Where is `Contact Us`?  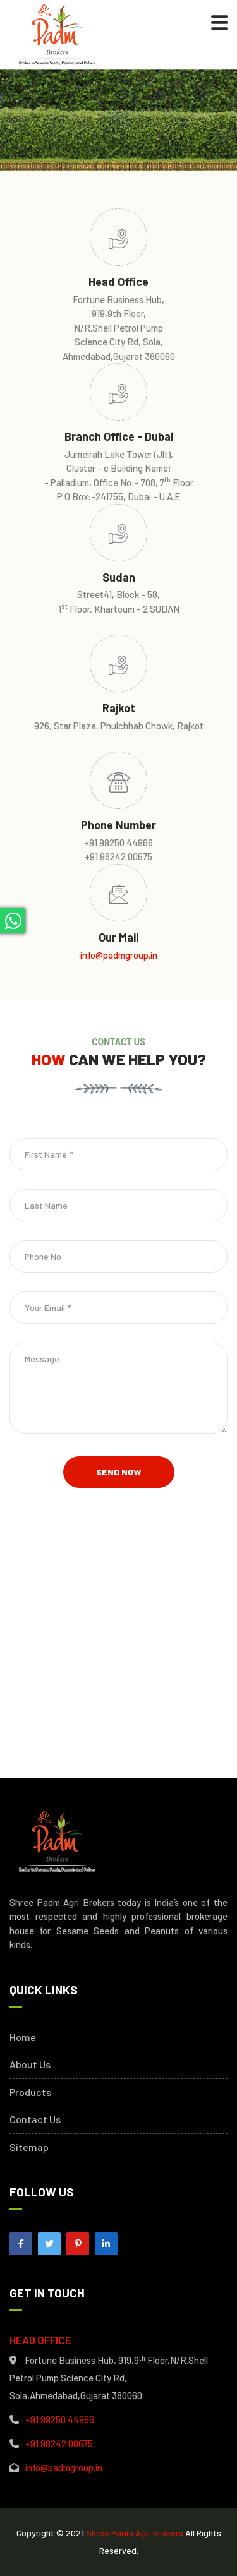
Contact Us is located at coordinates (35, 2119).